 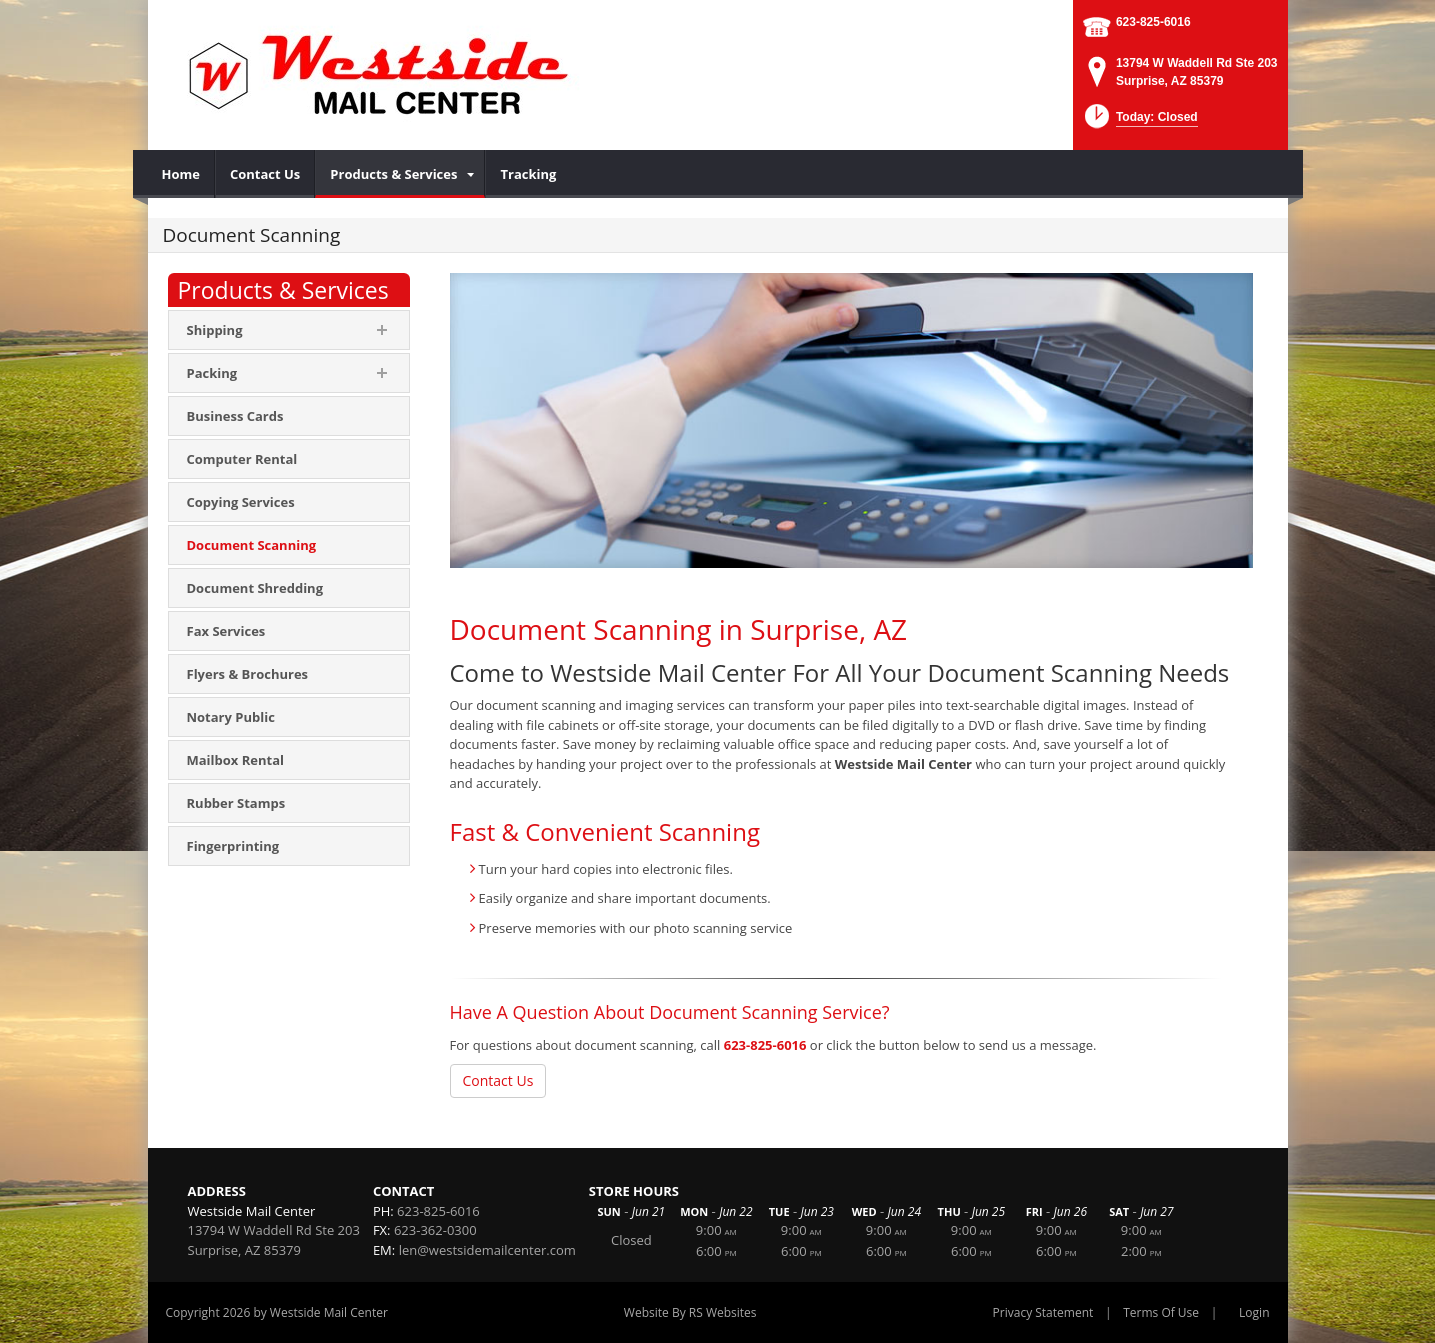 I want to click on Website By RS Websites, so click(x=690, y=1312).